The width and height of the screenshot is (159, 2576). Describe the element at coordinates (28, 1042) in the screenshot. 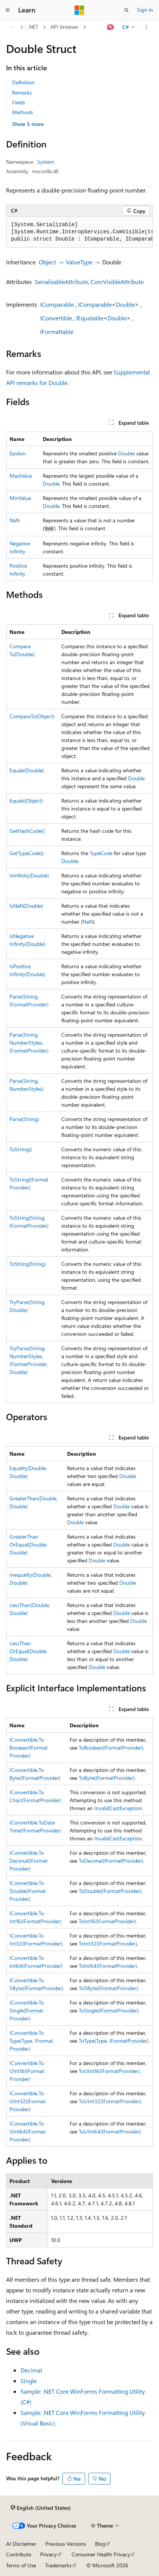

I see `Parse(String, NumberStyles, IFormatProvider)` at that location.